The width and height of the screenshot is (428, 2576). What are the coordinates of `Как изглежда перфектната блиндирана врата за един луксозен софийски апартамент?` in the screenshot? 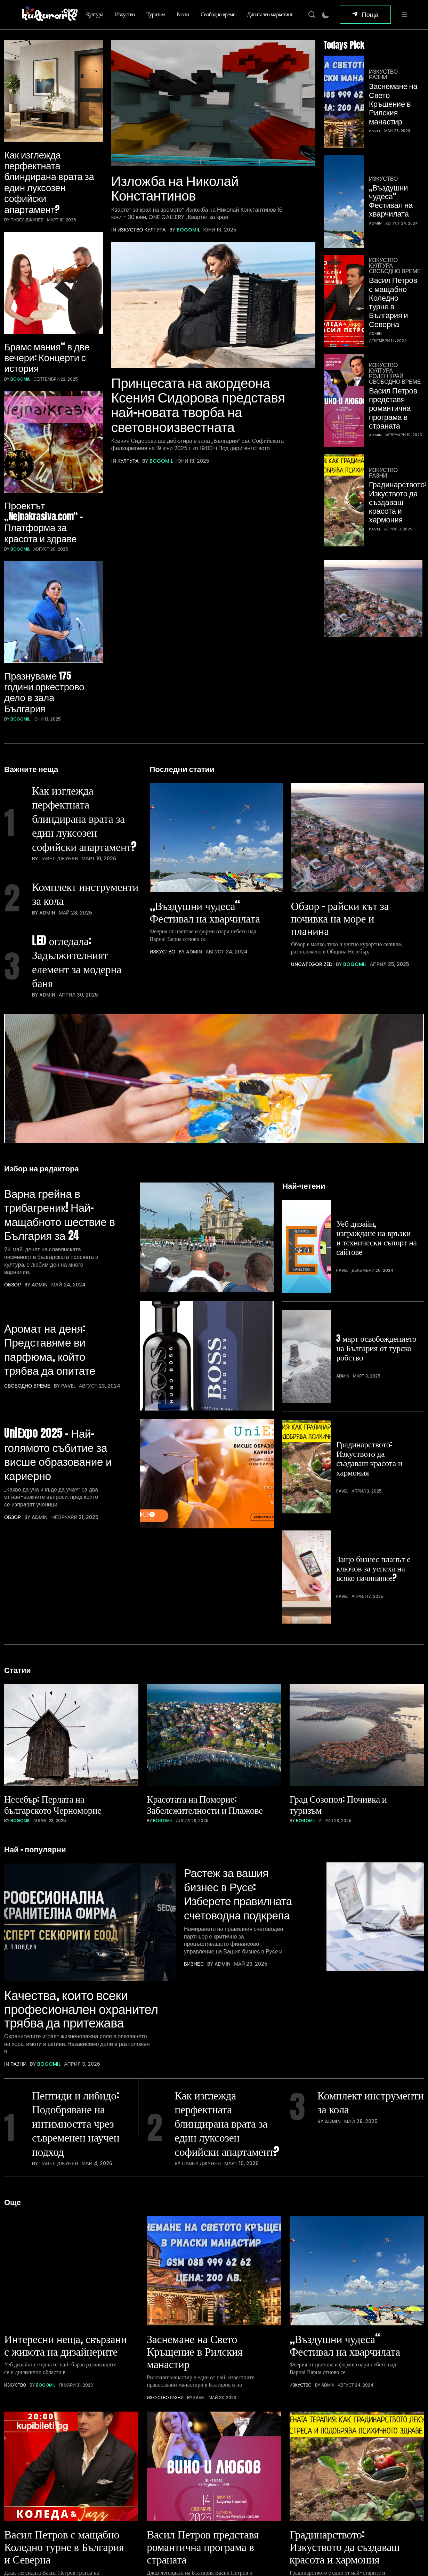 It's located at (44, 144).